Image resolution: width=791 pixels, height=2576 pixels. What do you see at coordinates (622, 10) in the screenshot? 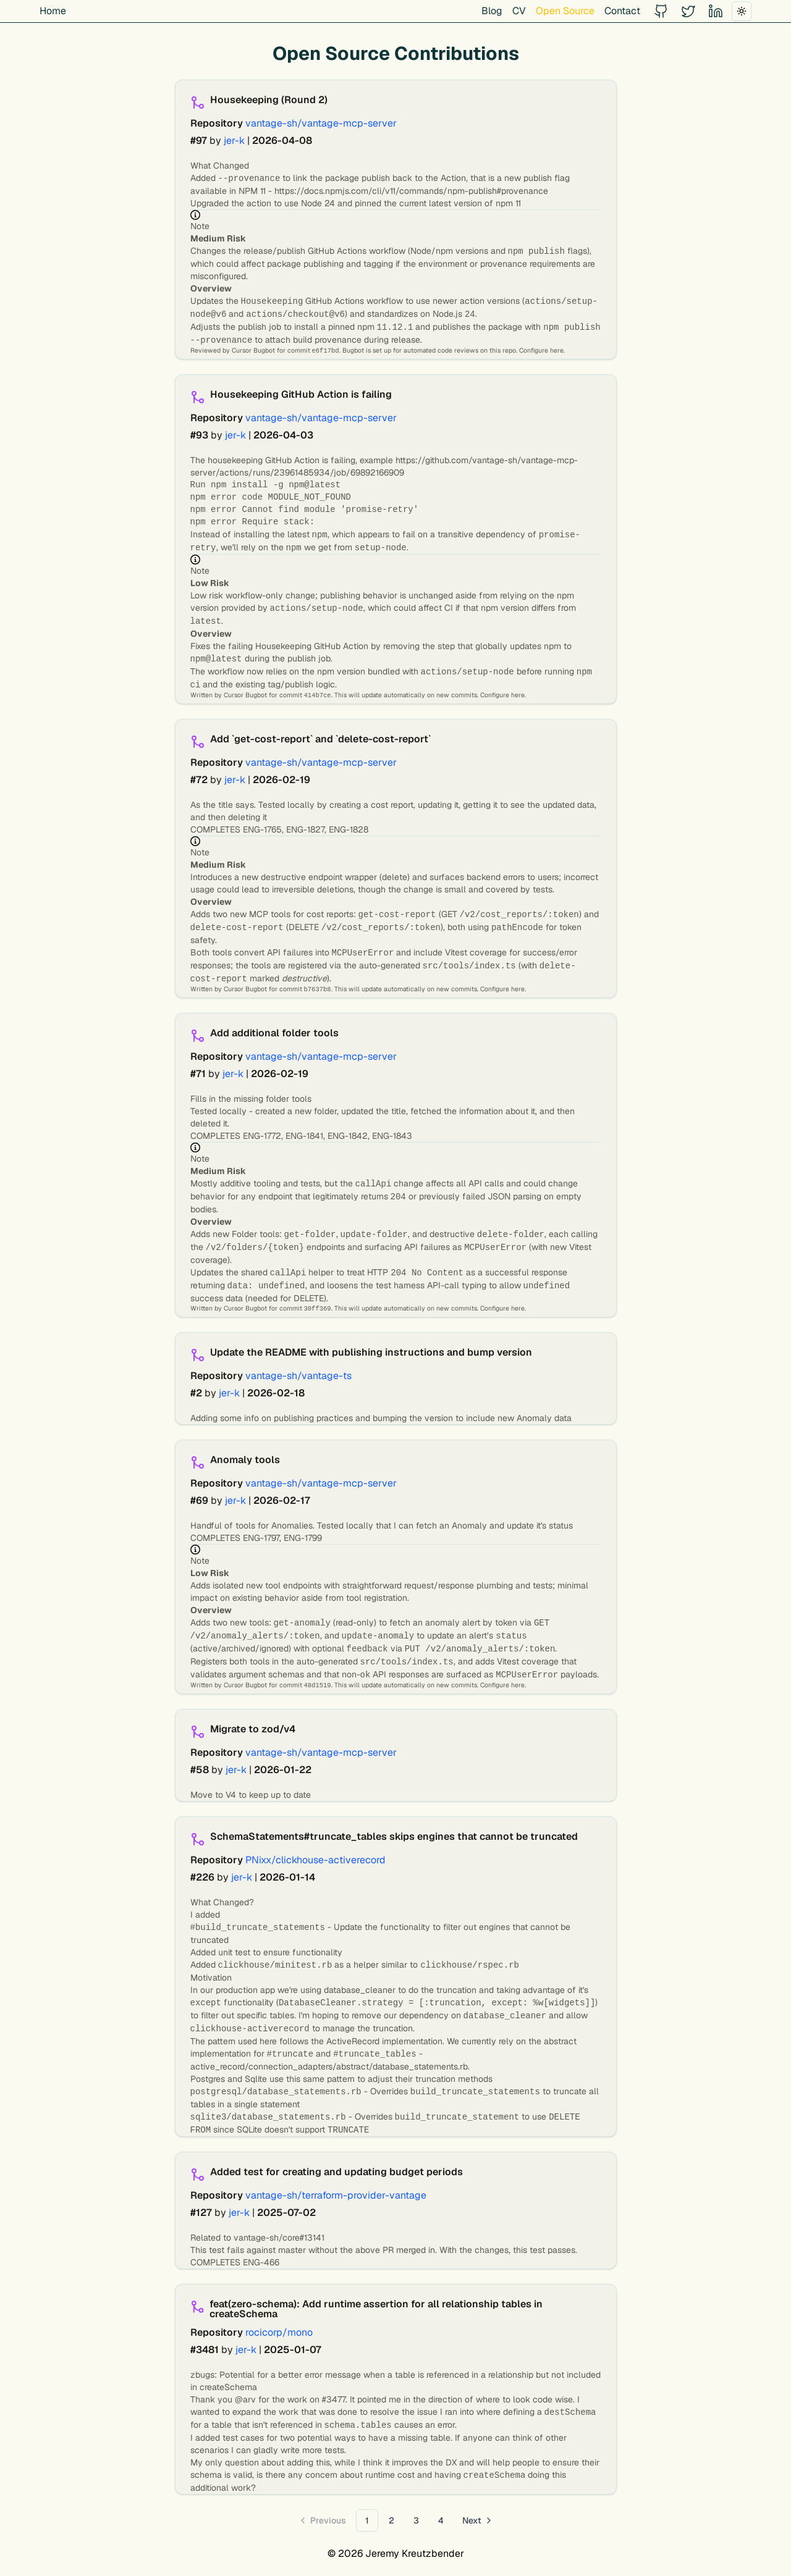
I see `Contact` at bounding box center [622, 10].